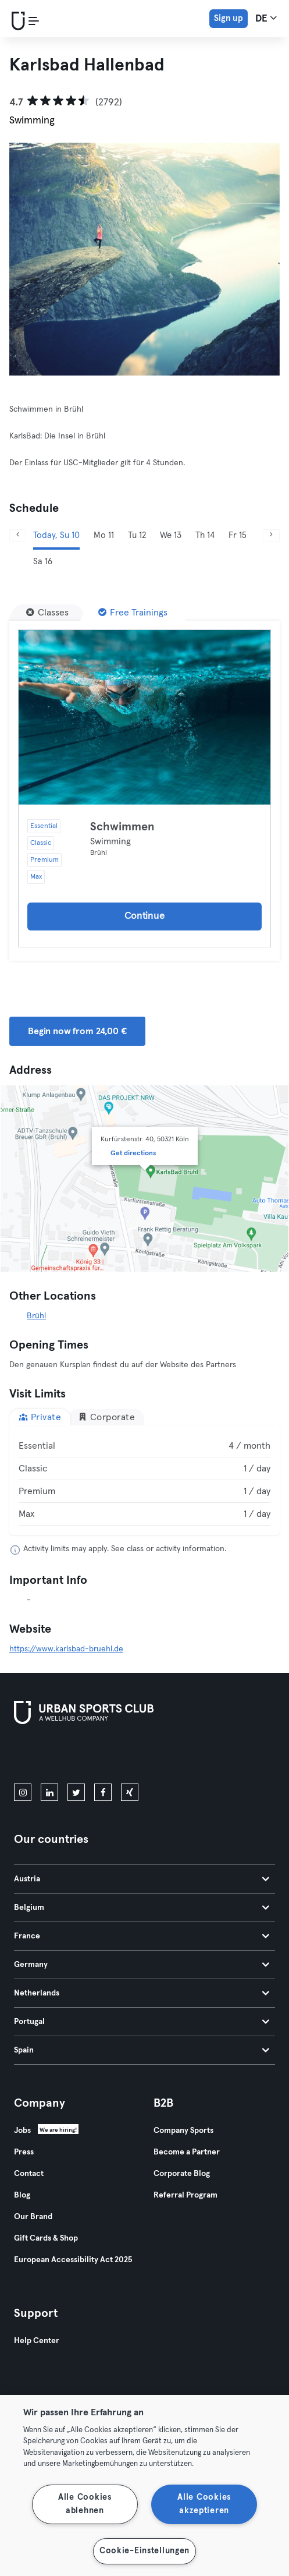 Image resolution: width=289 pixels, height=2576 pixels. I want to click on Brühl, so click(36, 1316).